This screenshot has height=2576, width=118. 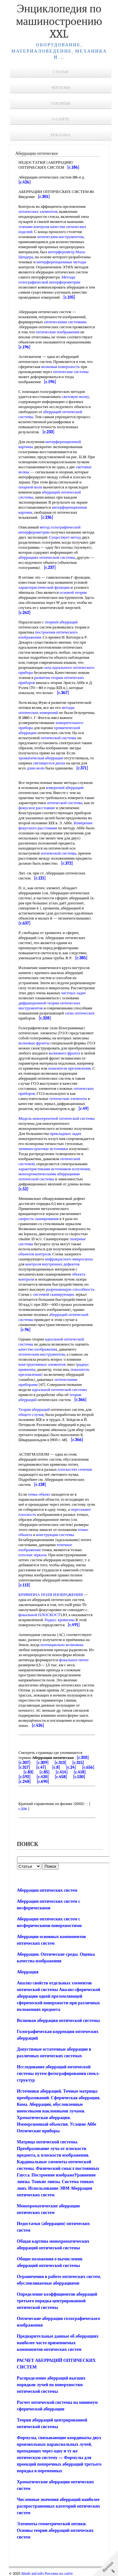 I want to click on [c.458], so click(x=61, y=1776).